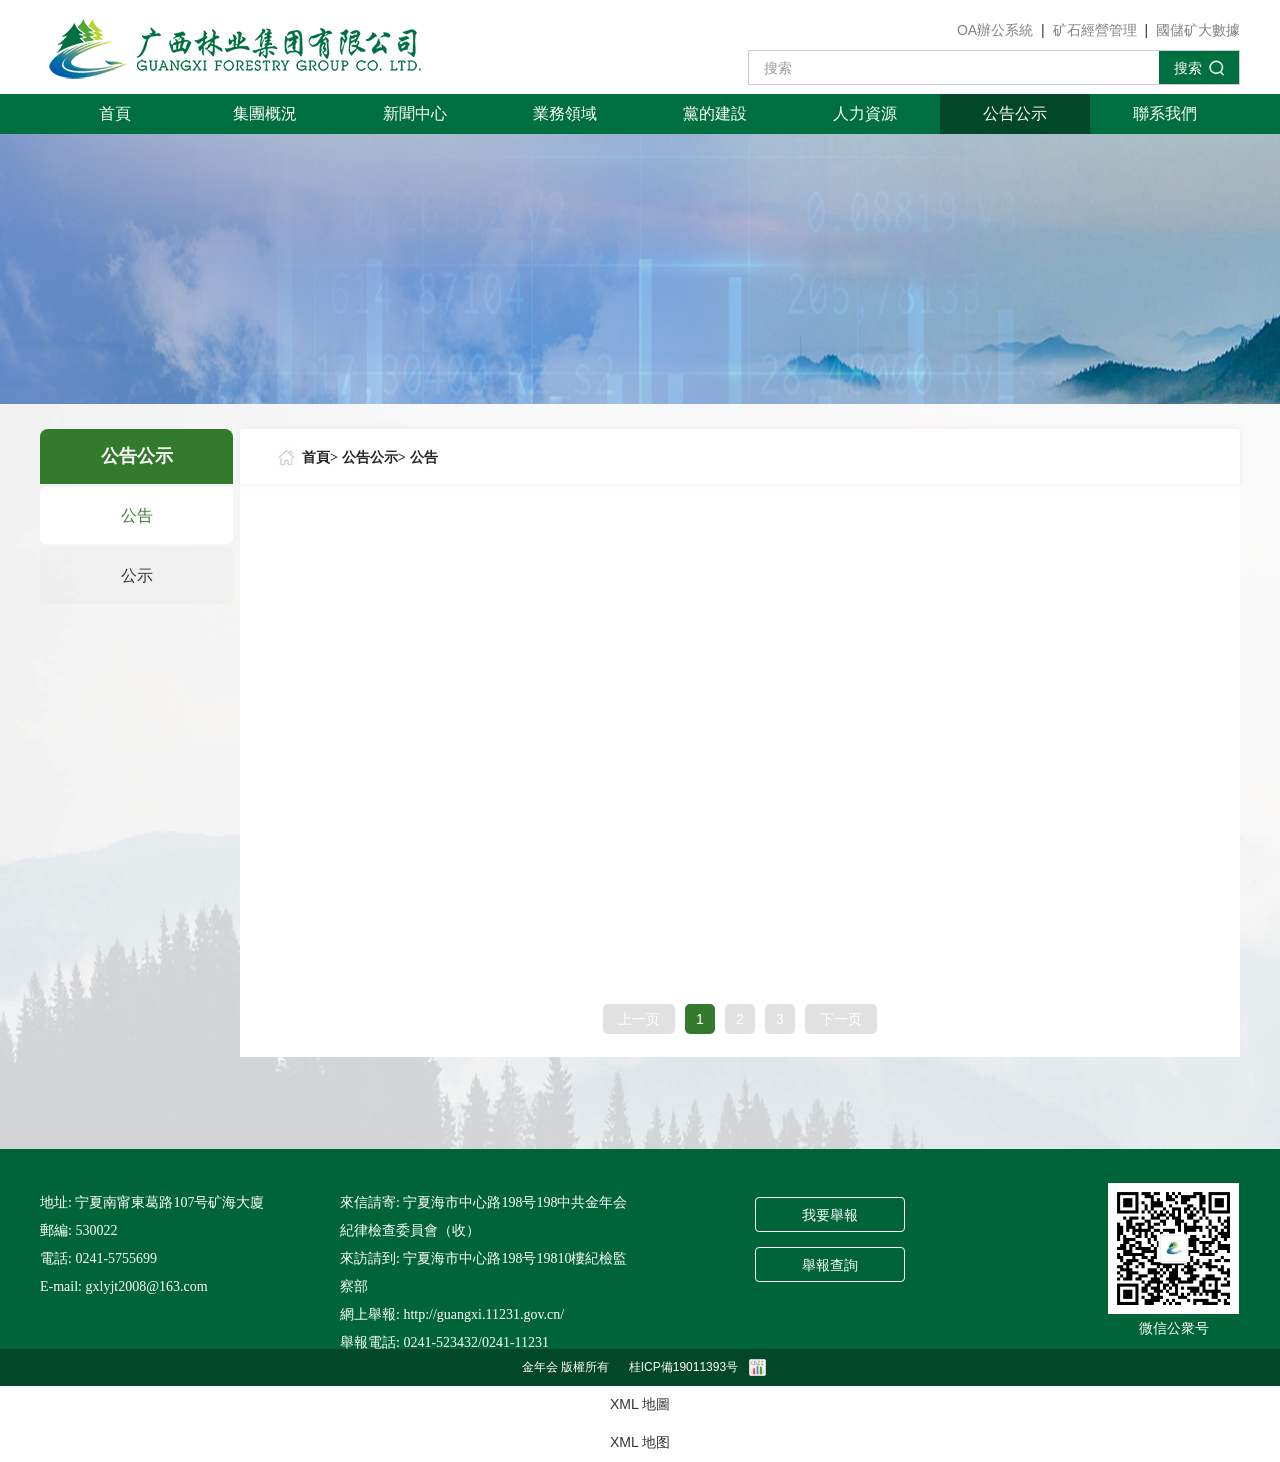  I want to click on 人力資源, so click(865, 113).